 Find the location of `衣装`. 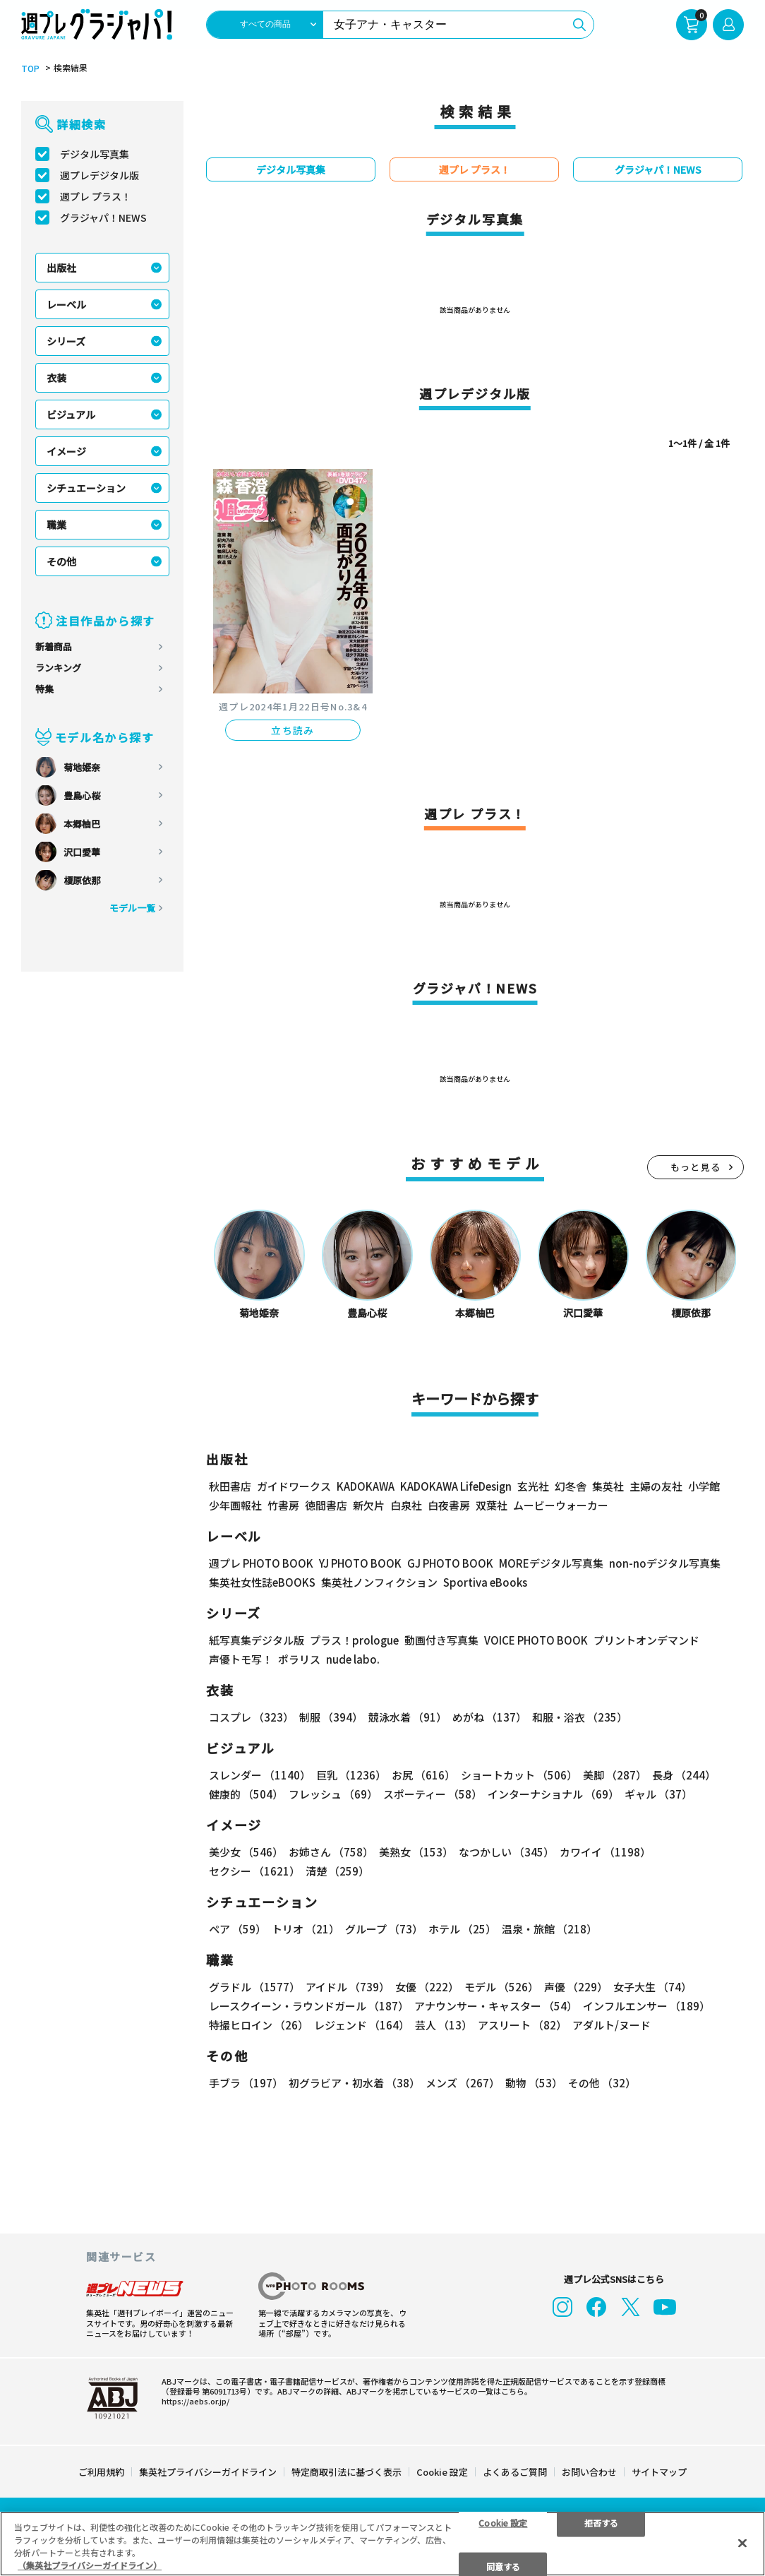

衣装 is located at coordinates (56, 378).